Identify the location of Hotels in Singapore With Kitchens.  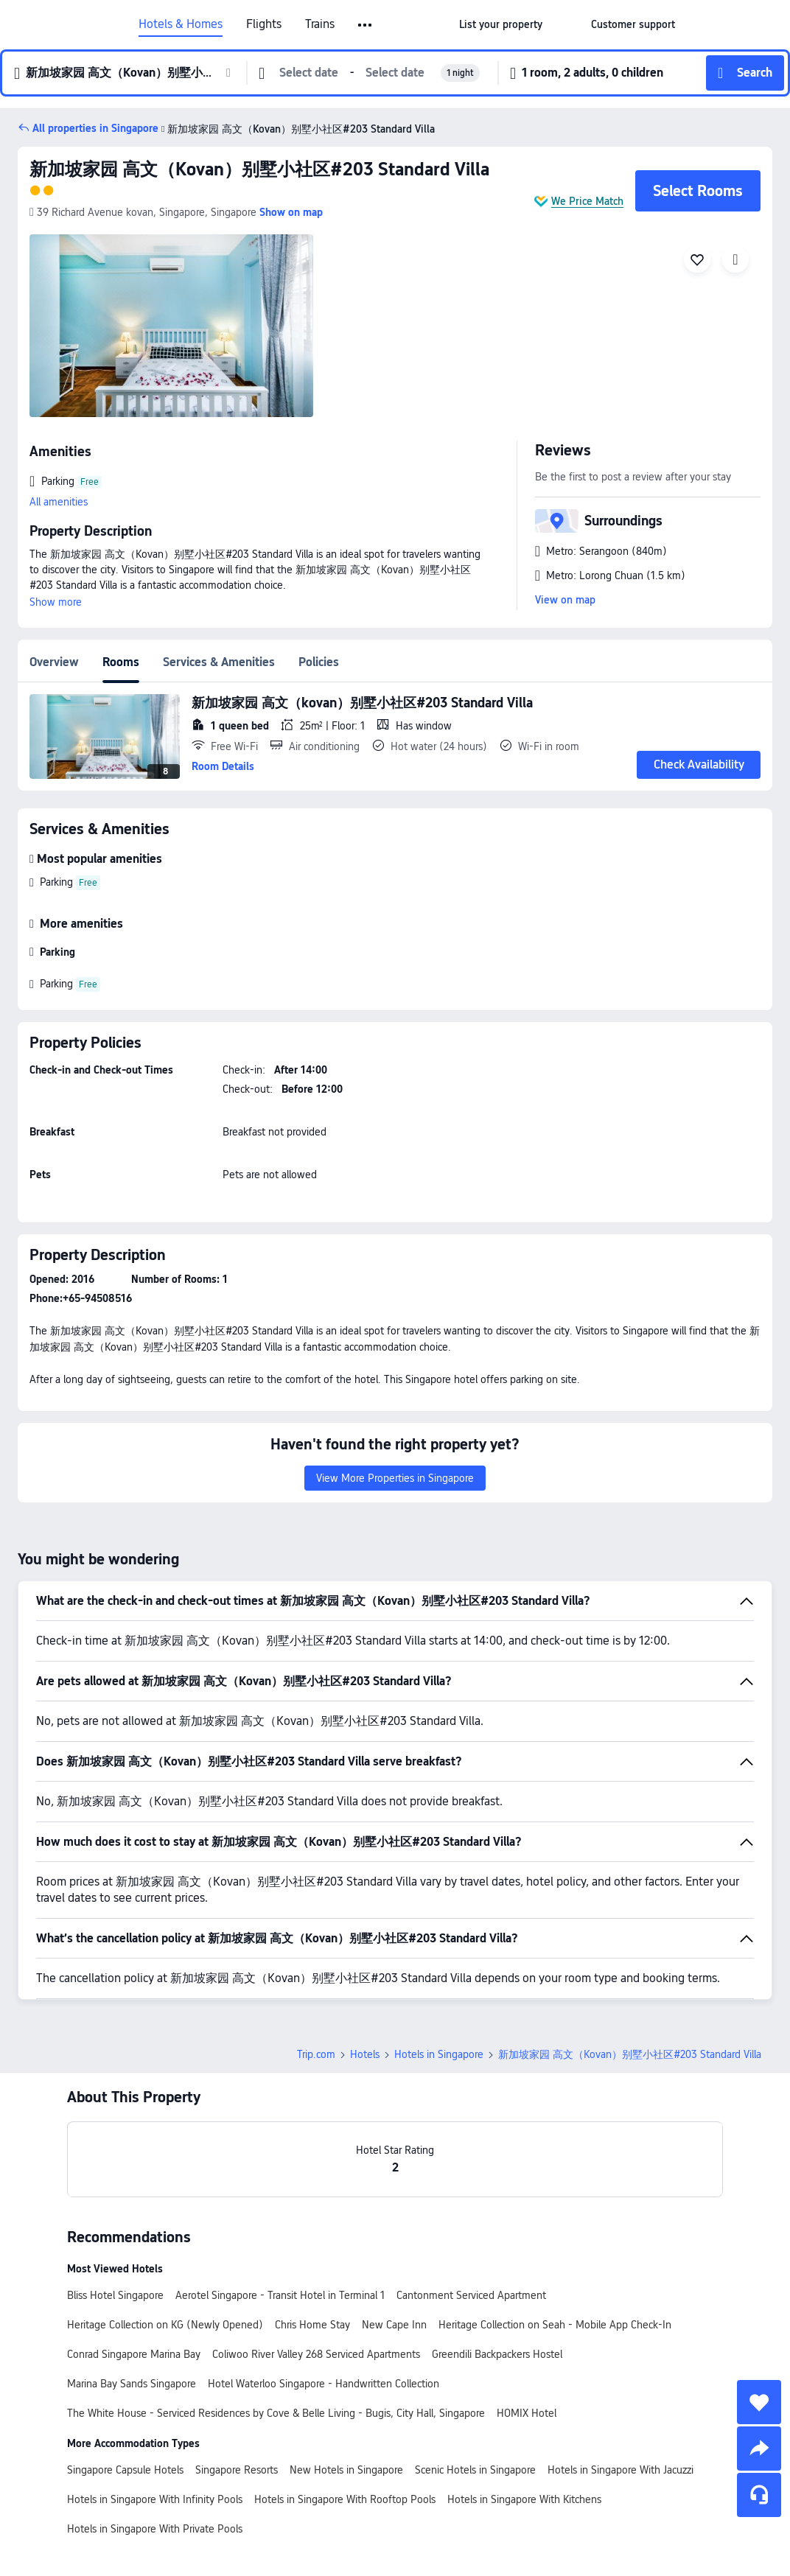
(524, 2499).